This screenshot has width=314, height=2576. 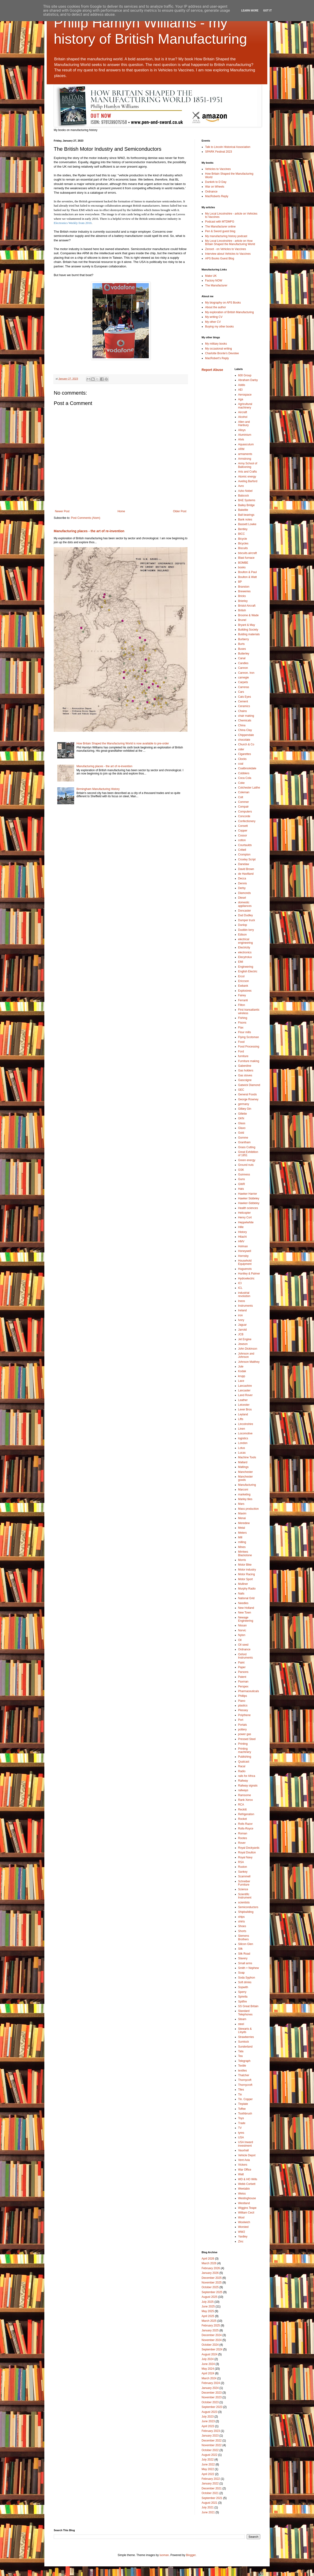 What do you see at coordinates (212, 2392) in the screenshot?
I see `December 2023` at bounding box center [212, 2392].